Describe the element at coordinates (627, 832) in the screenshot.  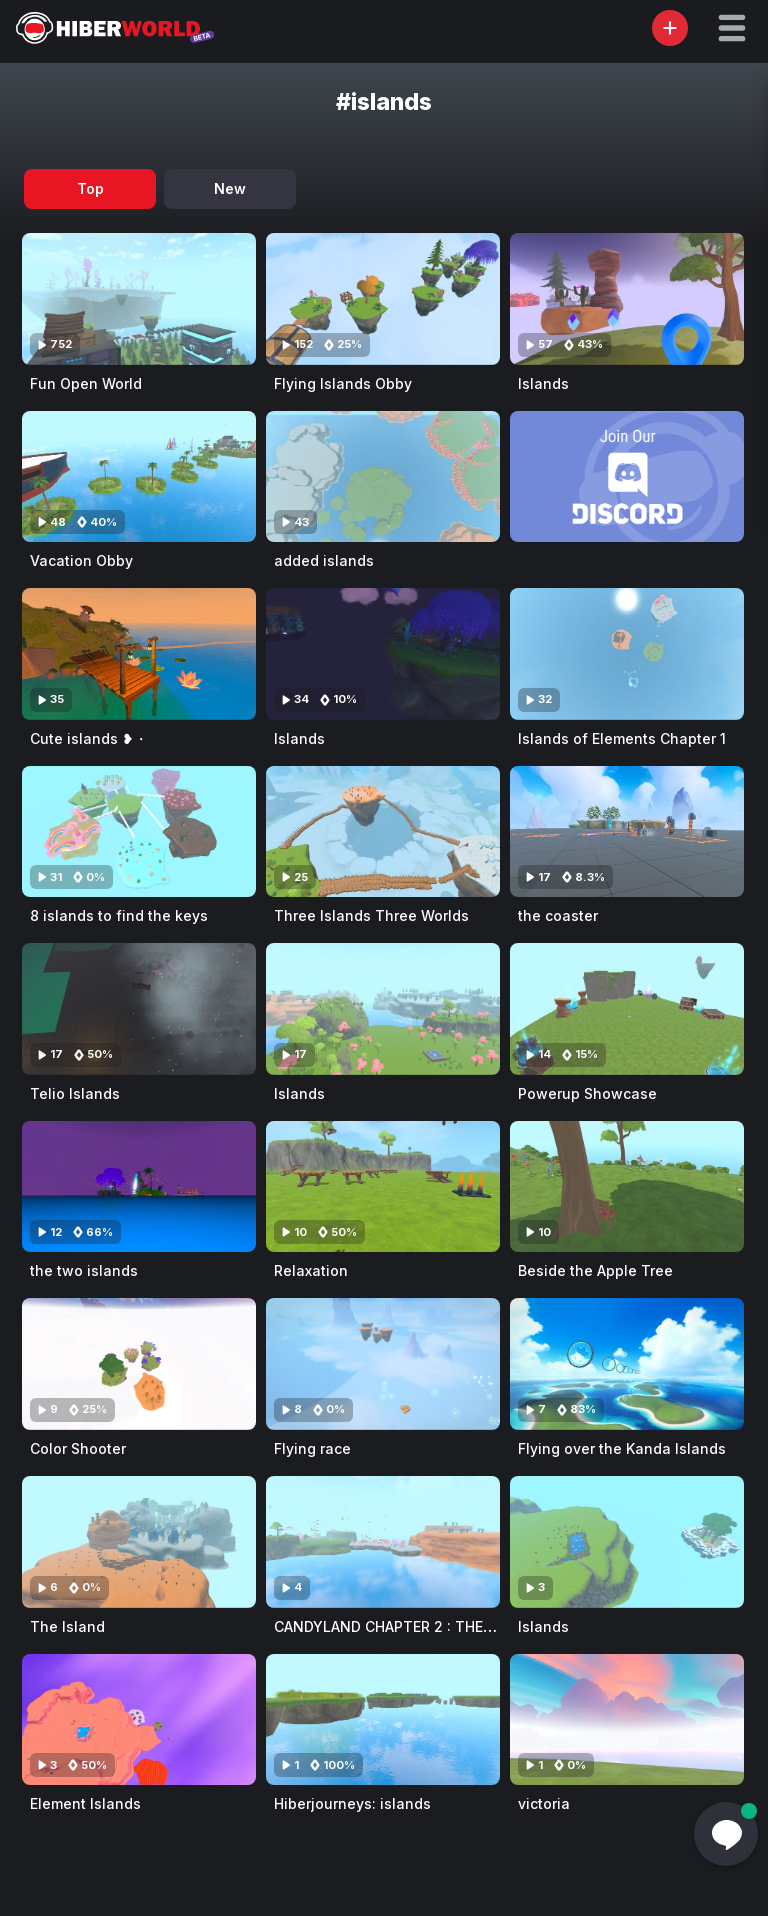
I see `[Visit the coaster]` at that location.